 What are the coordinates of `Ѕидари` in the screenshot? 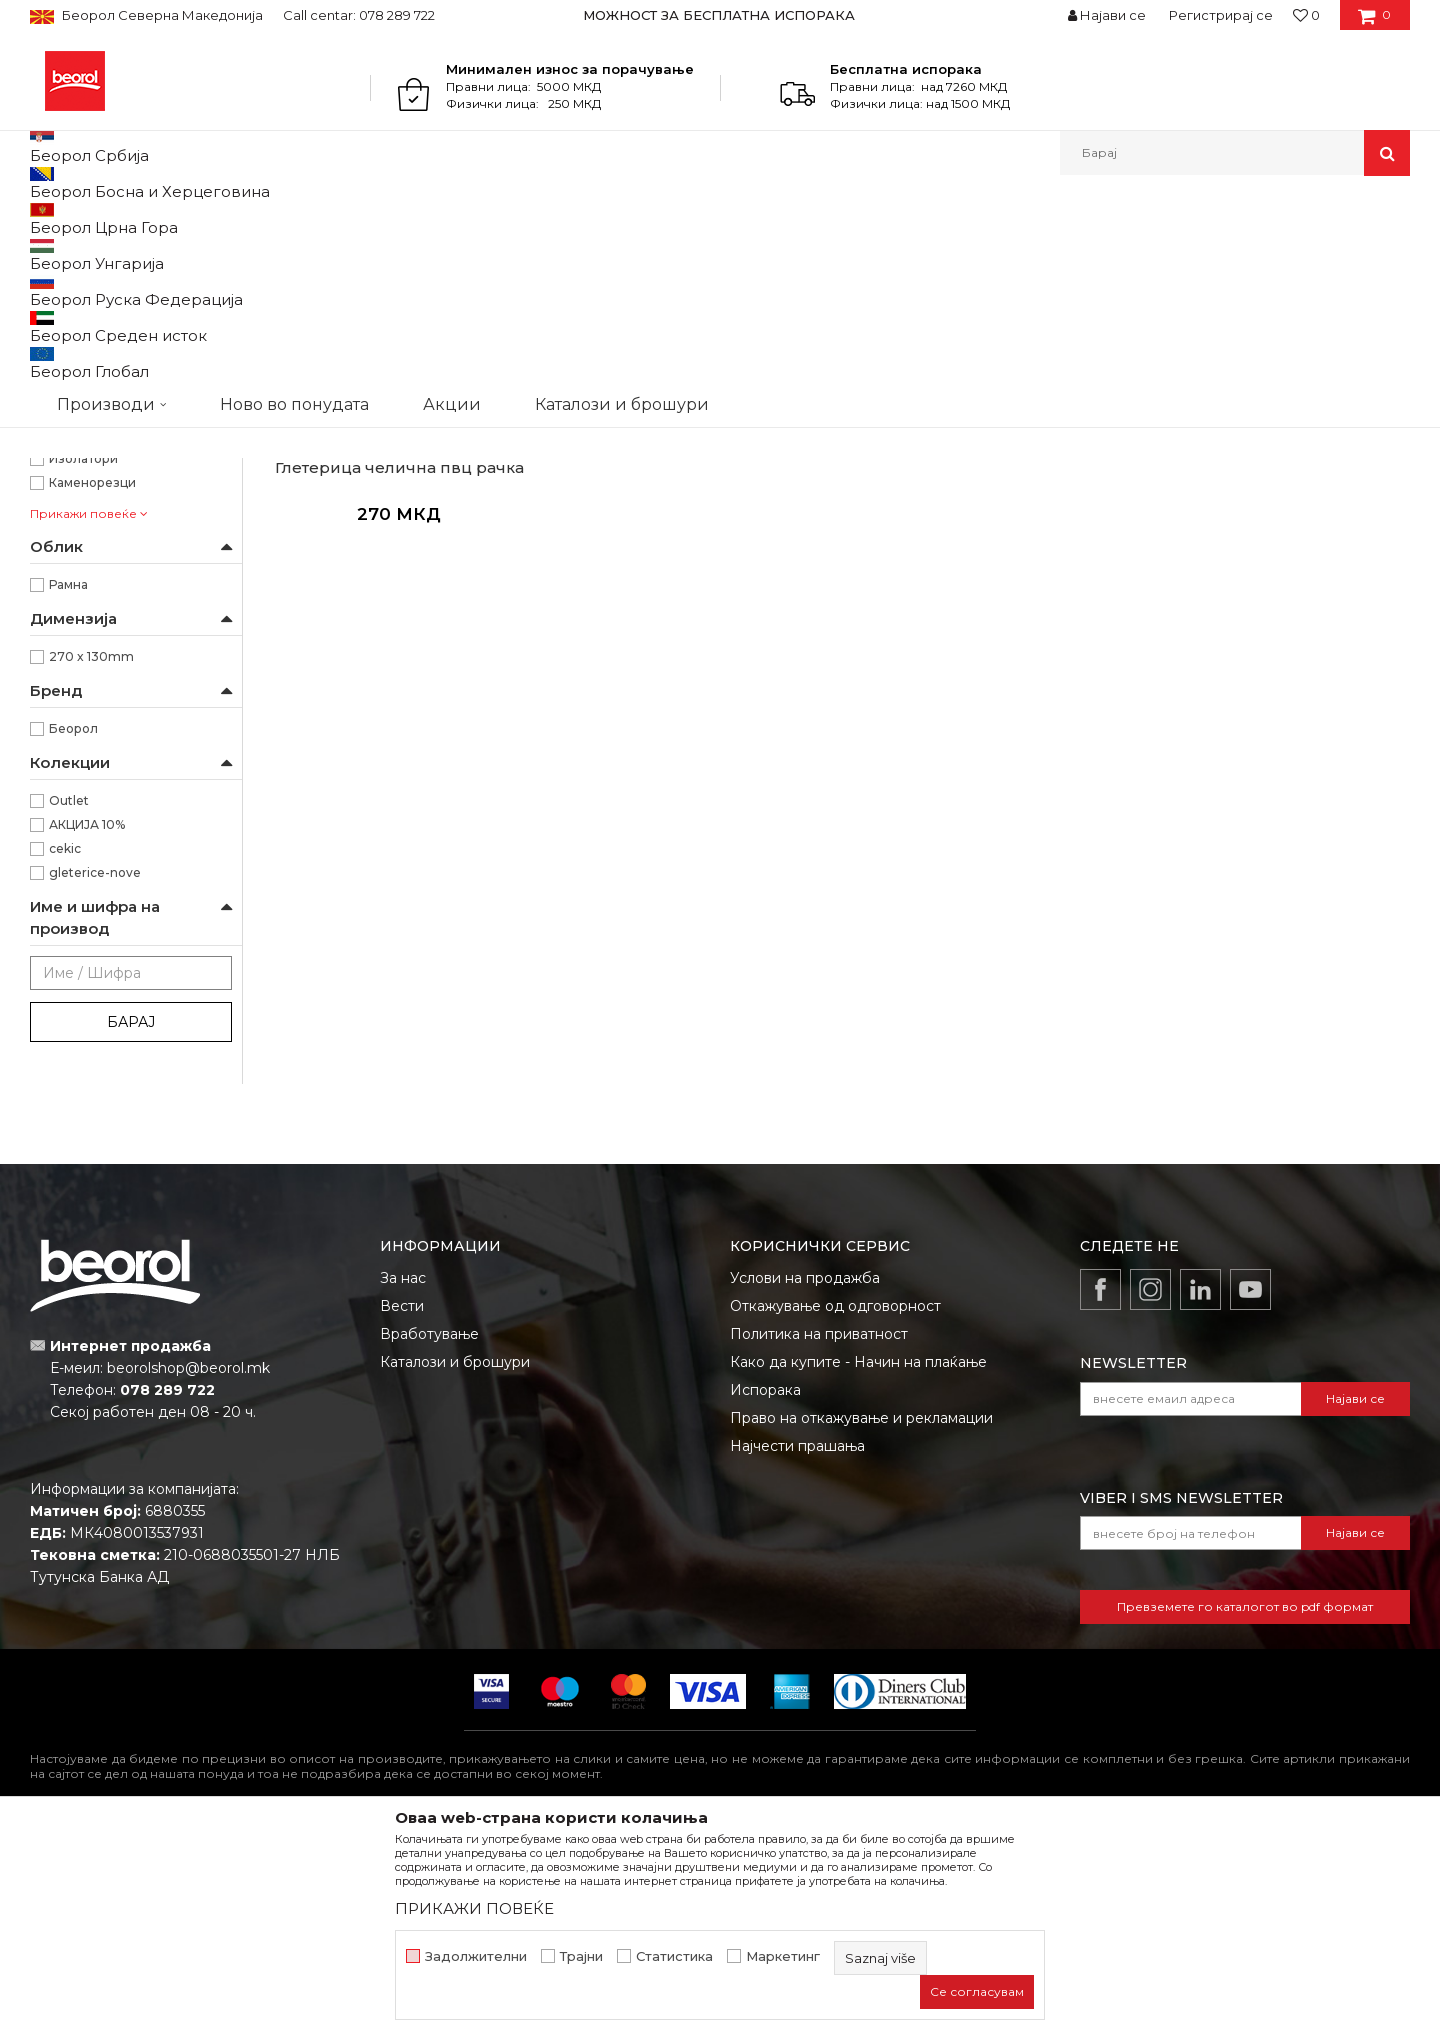 It's located at (72, 640).